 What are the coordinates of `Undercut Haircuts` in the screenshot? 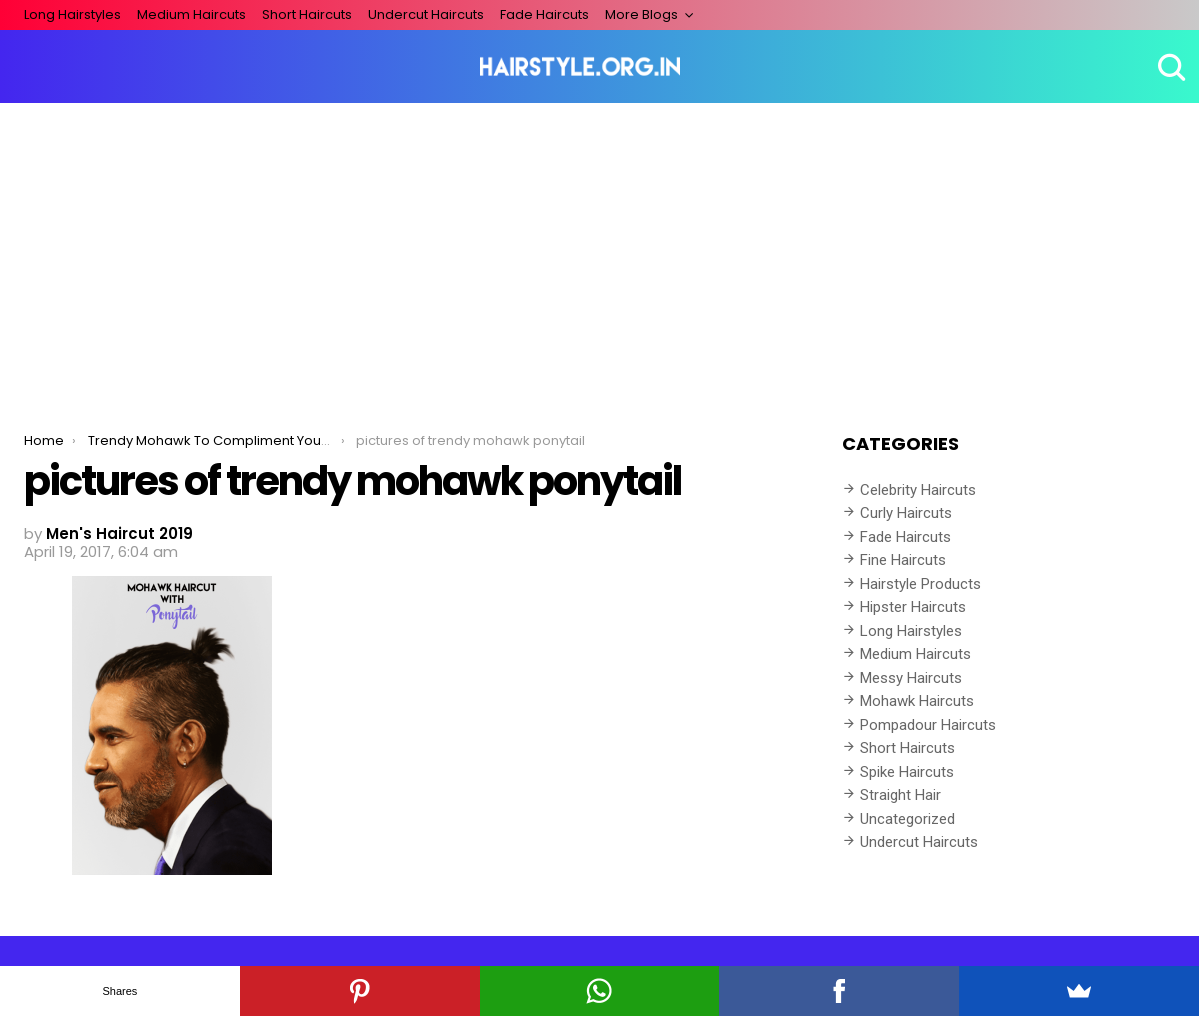 It's located at (426, 14).